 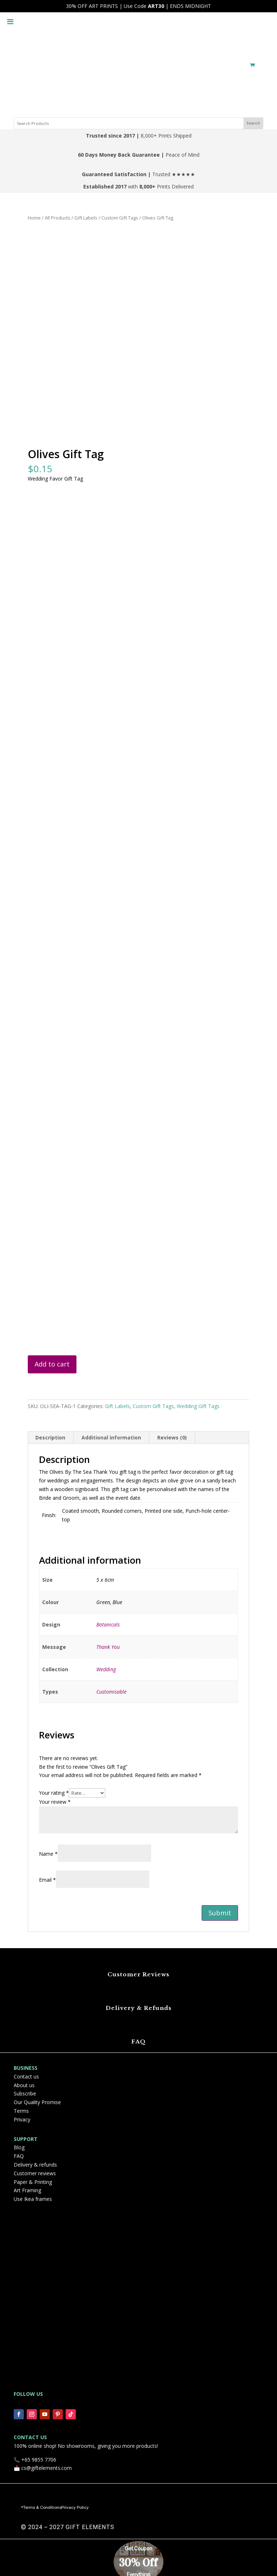 What do you see at coordinates (35, 2173) in the screenshot?
I see `Customer reviews` at bounding box center [35, 2173].